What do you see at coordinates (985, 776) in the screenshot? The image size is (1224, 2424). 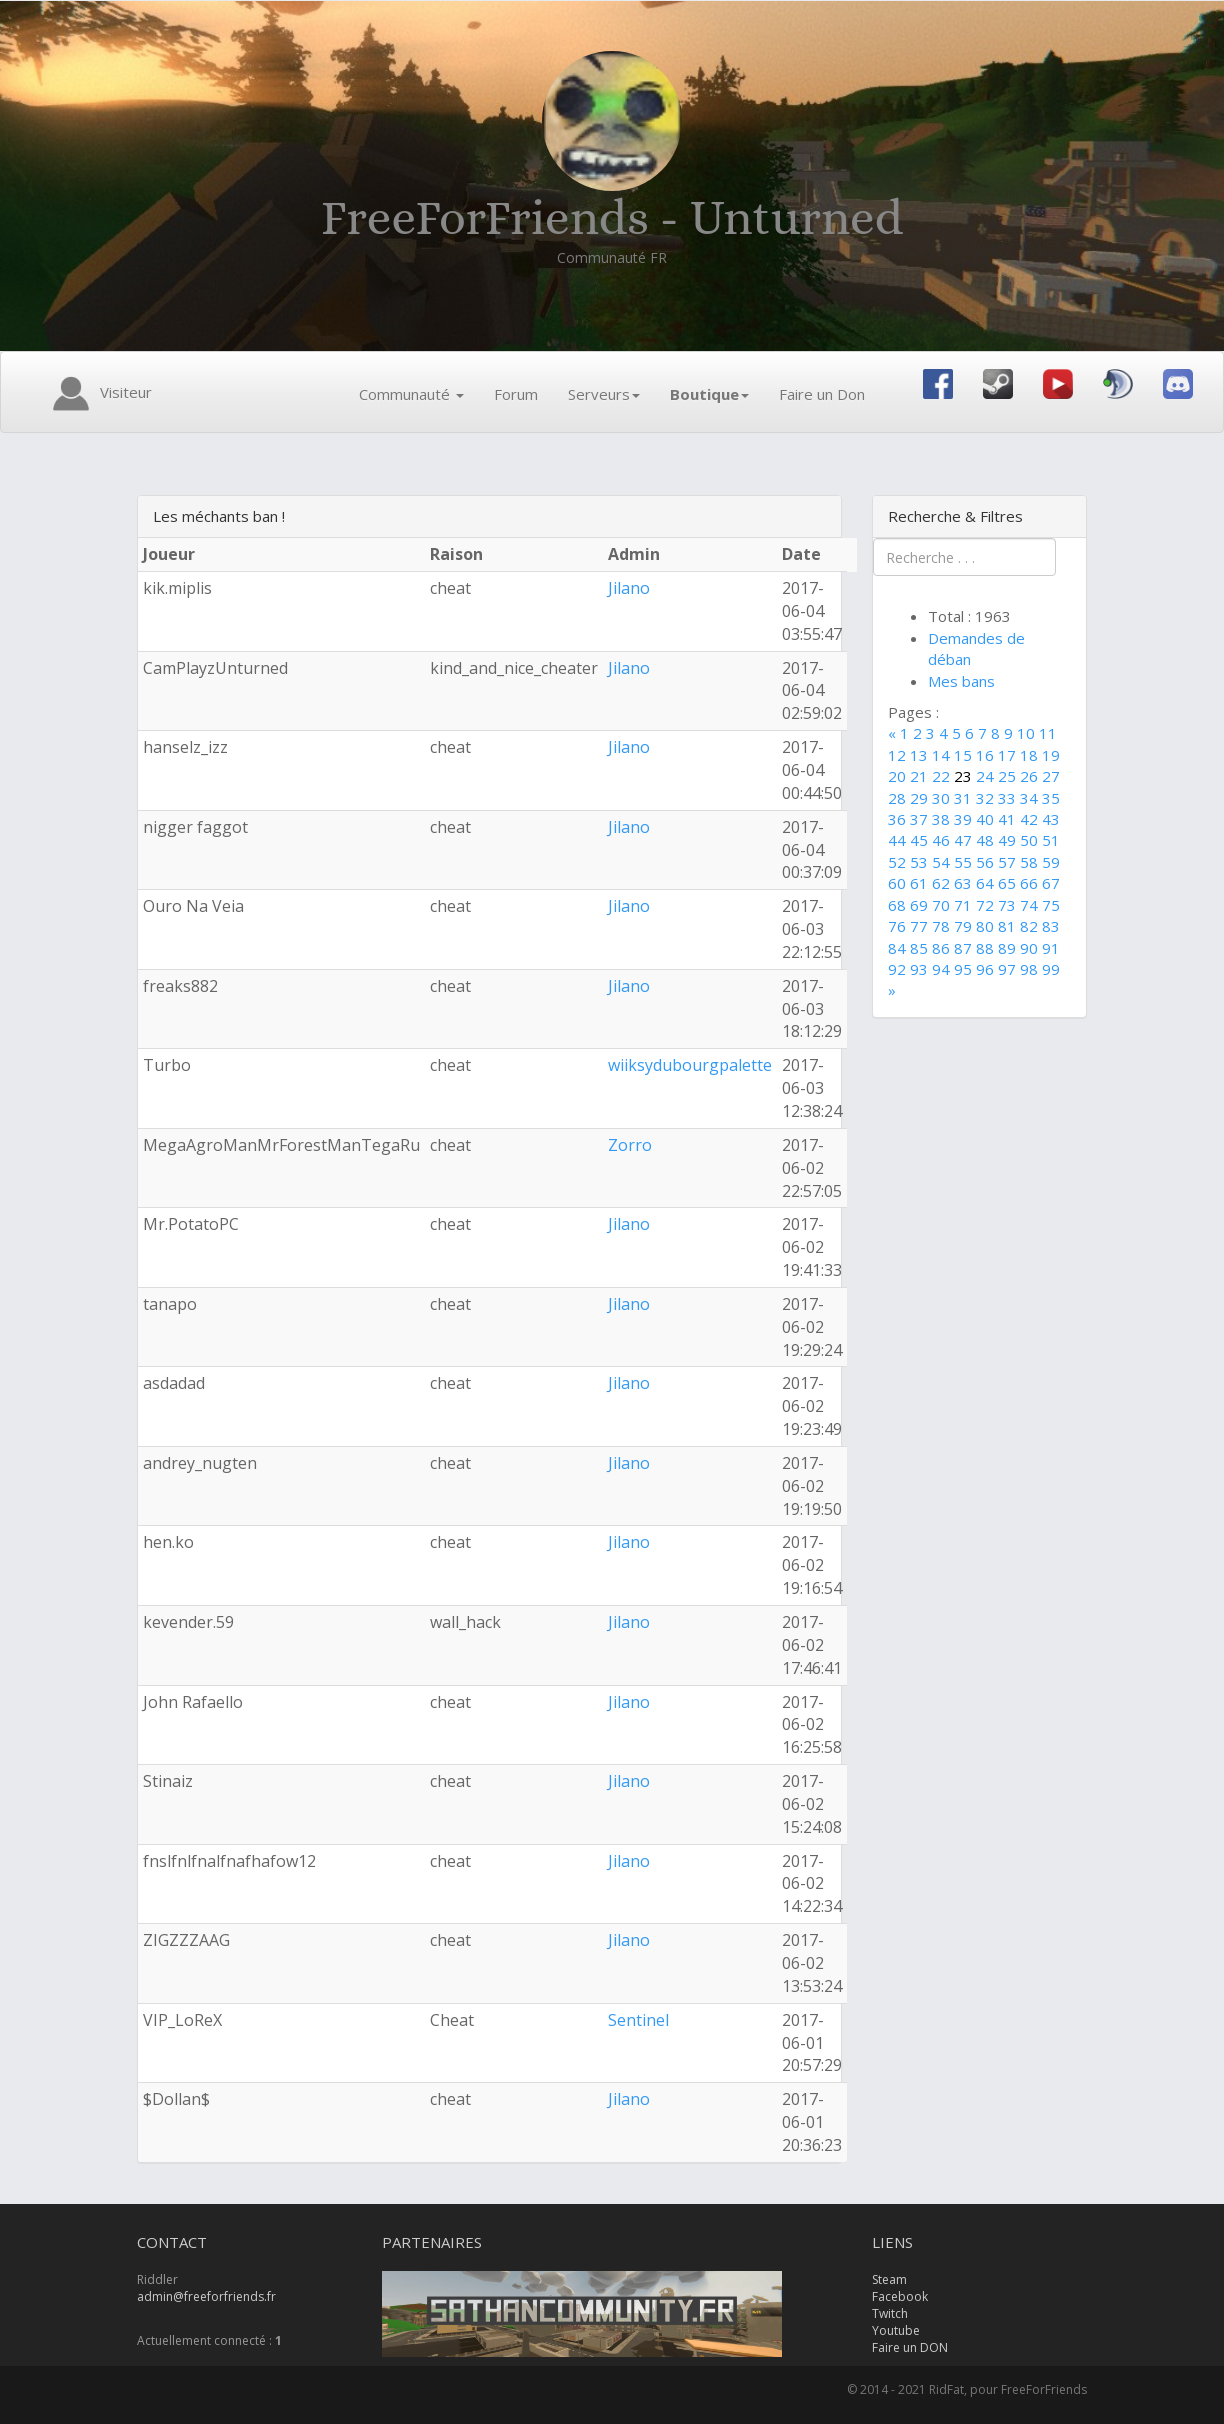 I see `24` at bounding box center [985, 776].